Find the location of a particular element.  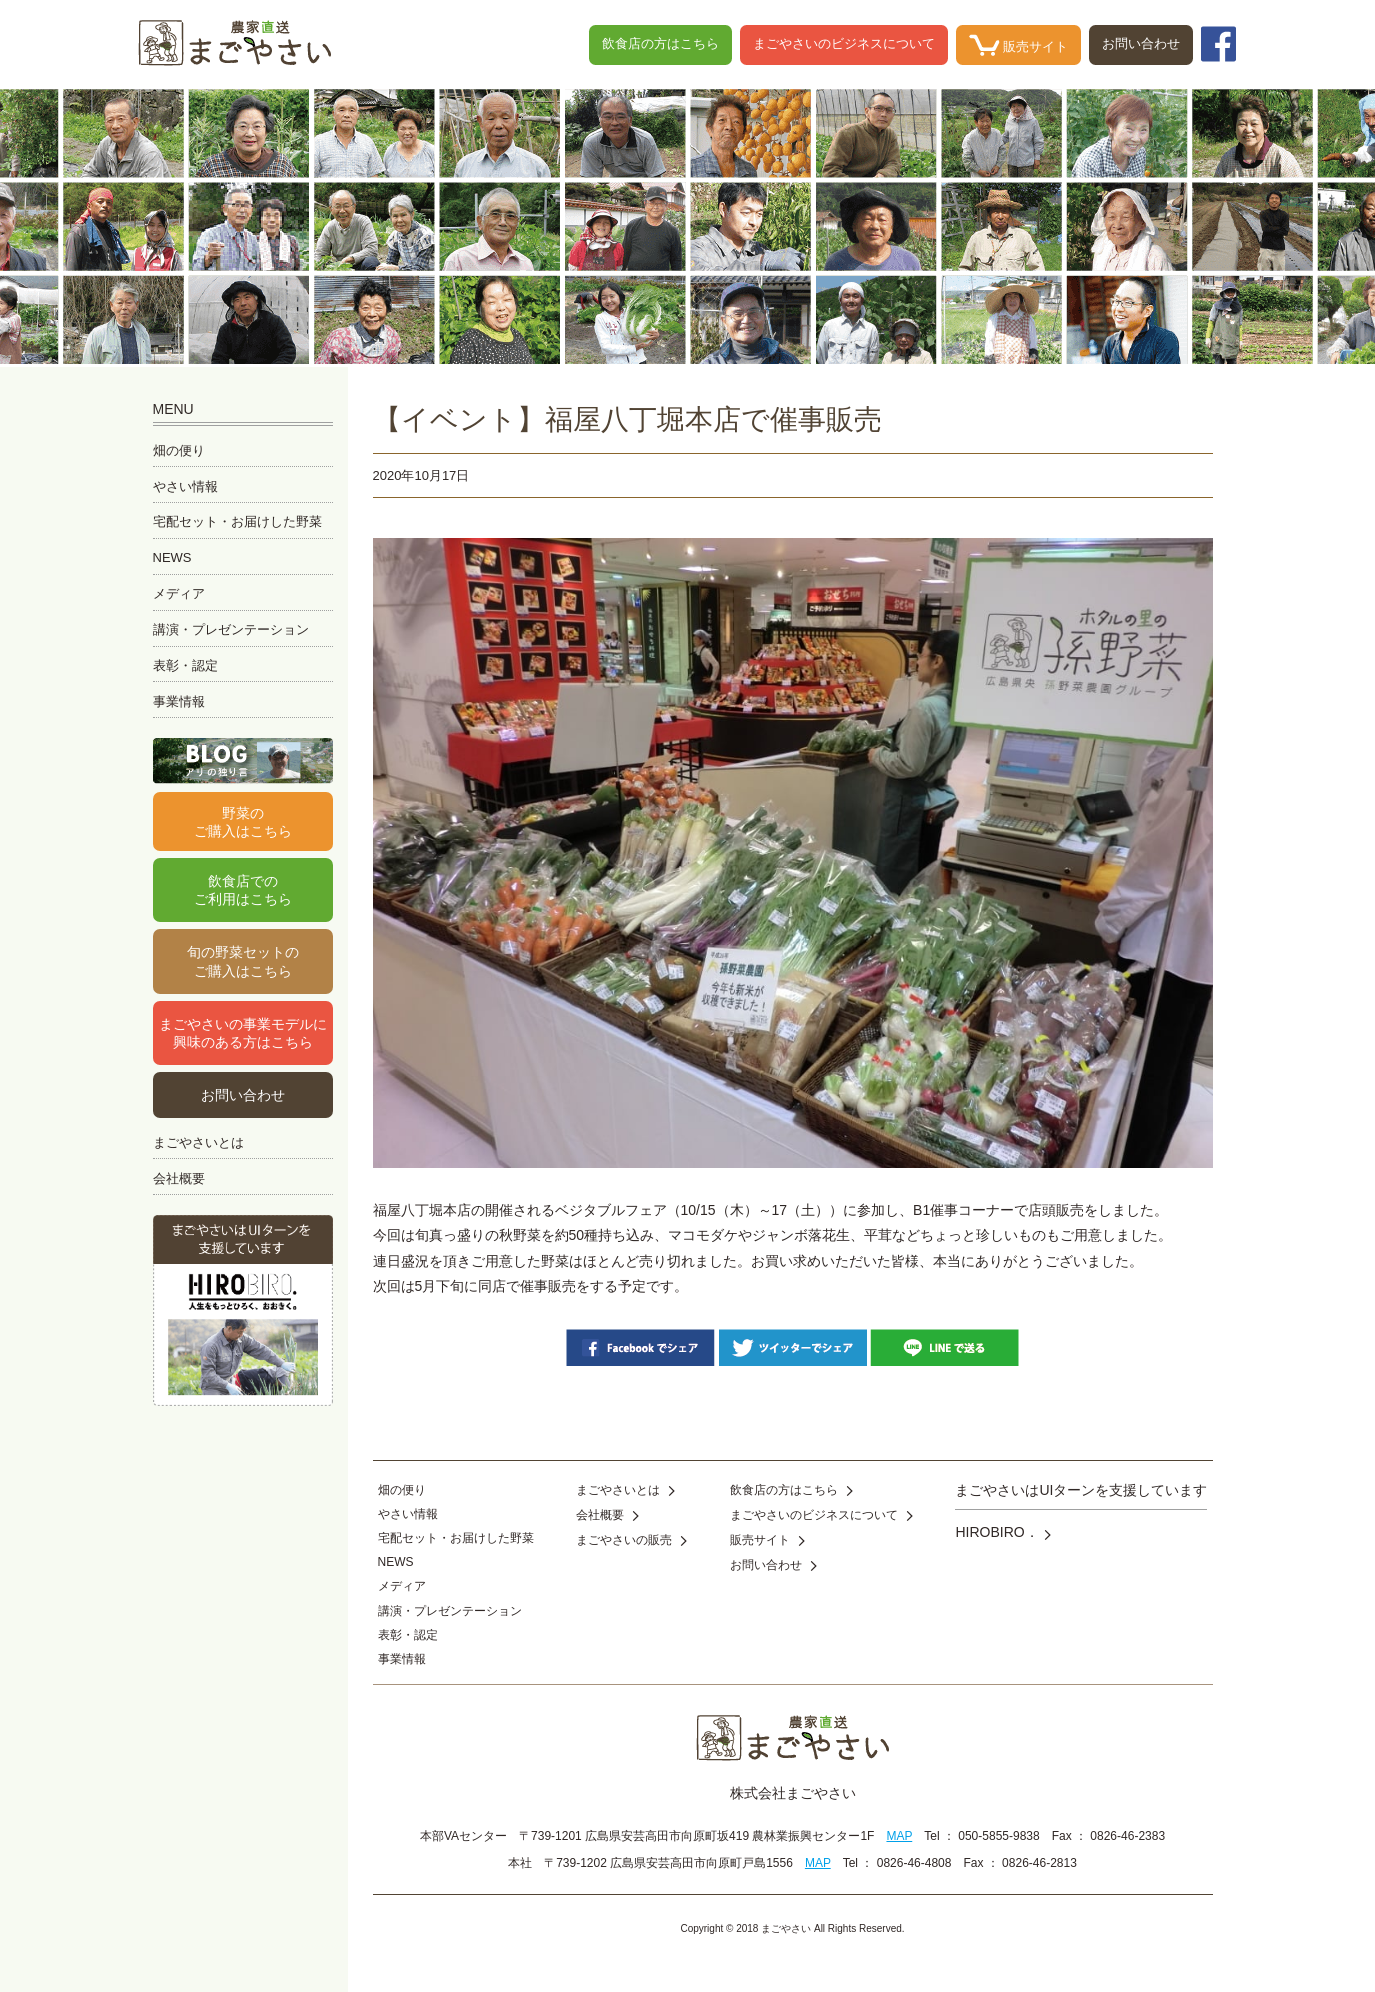

宅配セット・お届けした野菜 is located at coordinates (237, 521).